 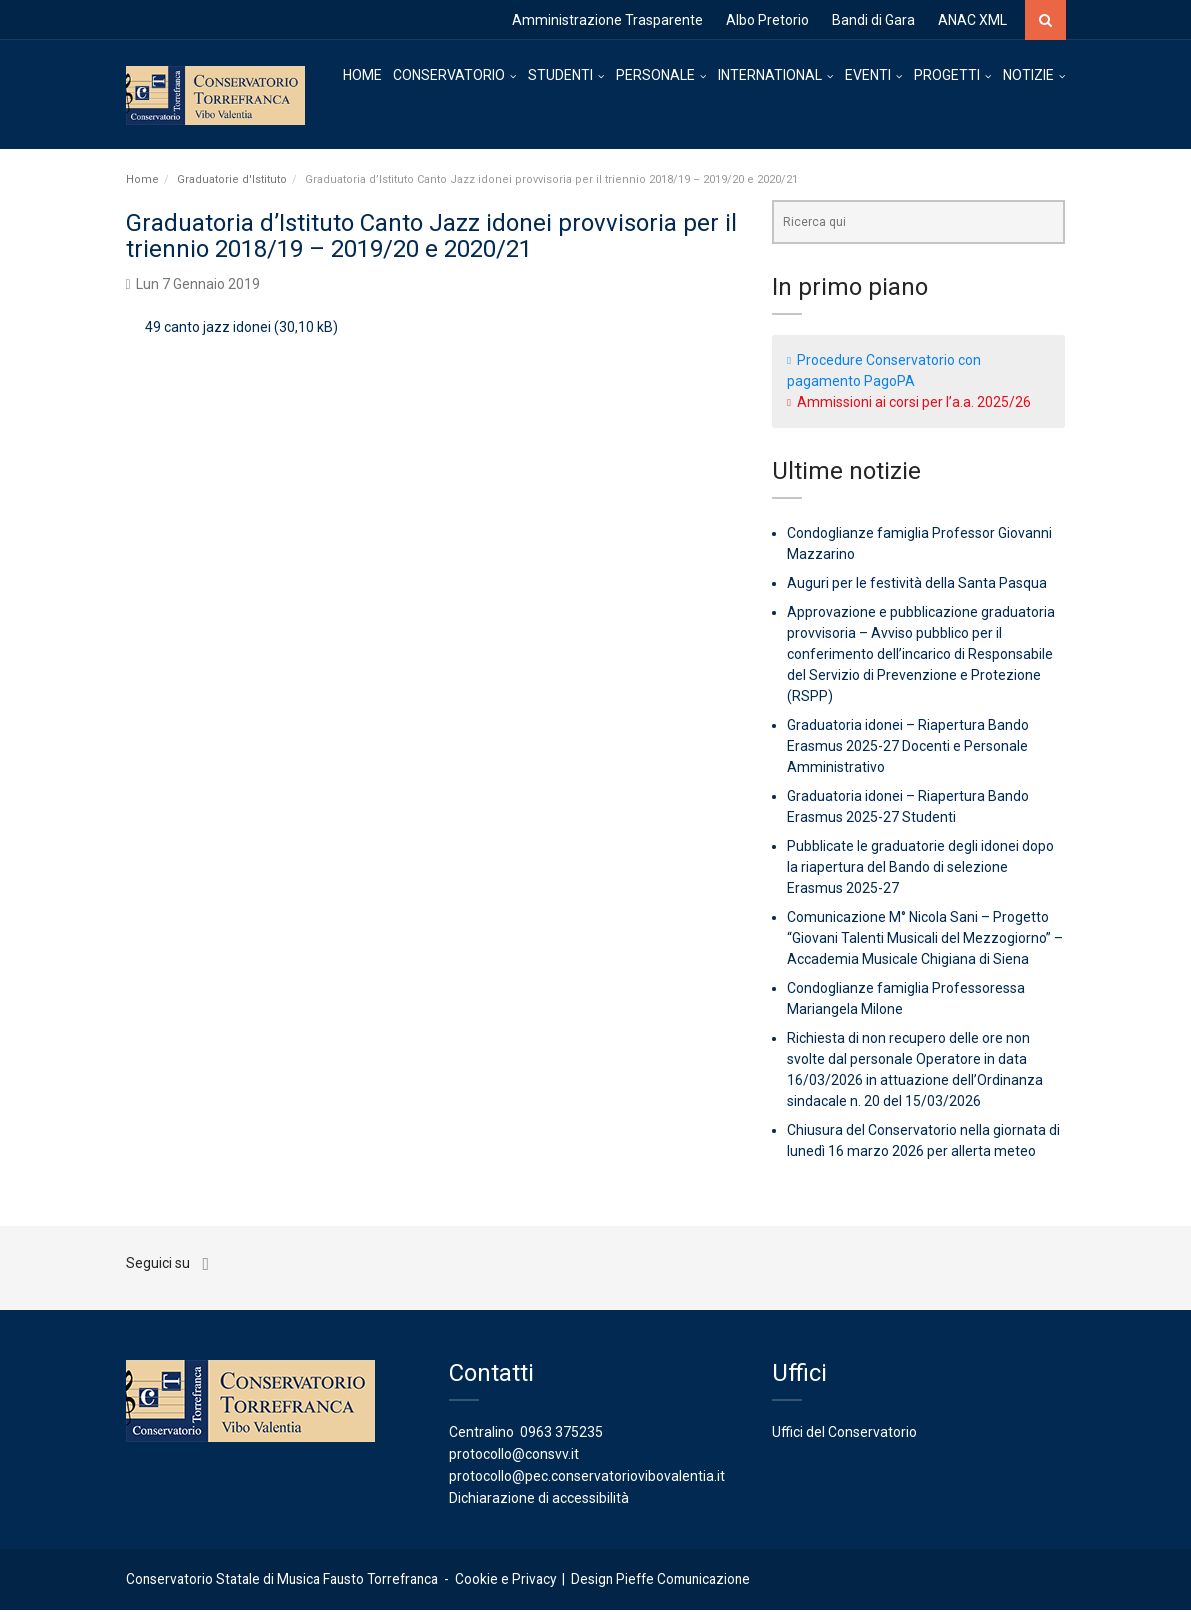 What do you see at coordinates (655, 75) in the screenshot?
I see `PERSONALE` at bounding box center [655, 75].